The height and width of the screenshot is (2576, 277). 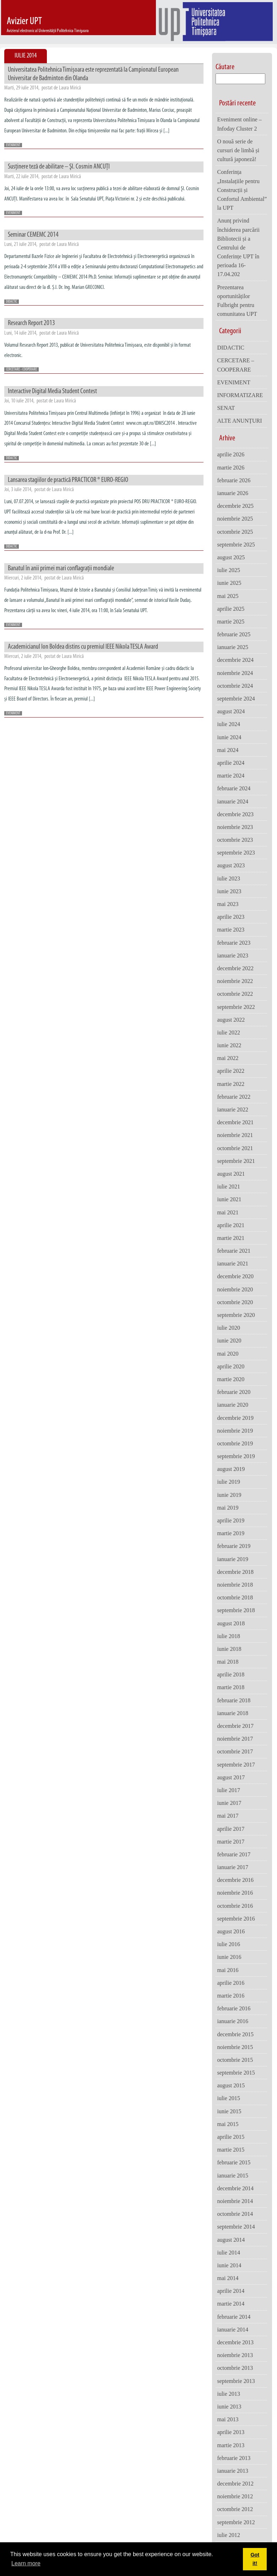 I want to click on noiembrie 2013, so click(x=235, y=2355).